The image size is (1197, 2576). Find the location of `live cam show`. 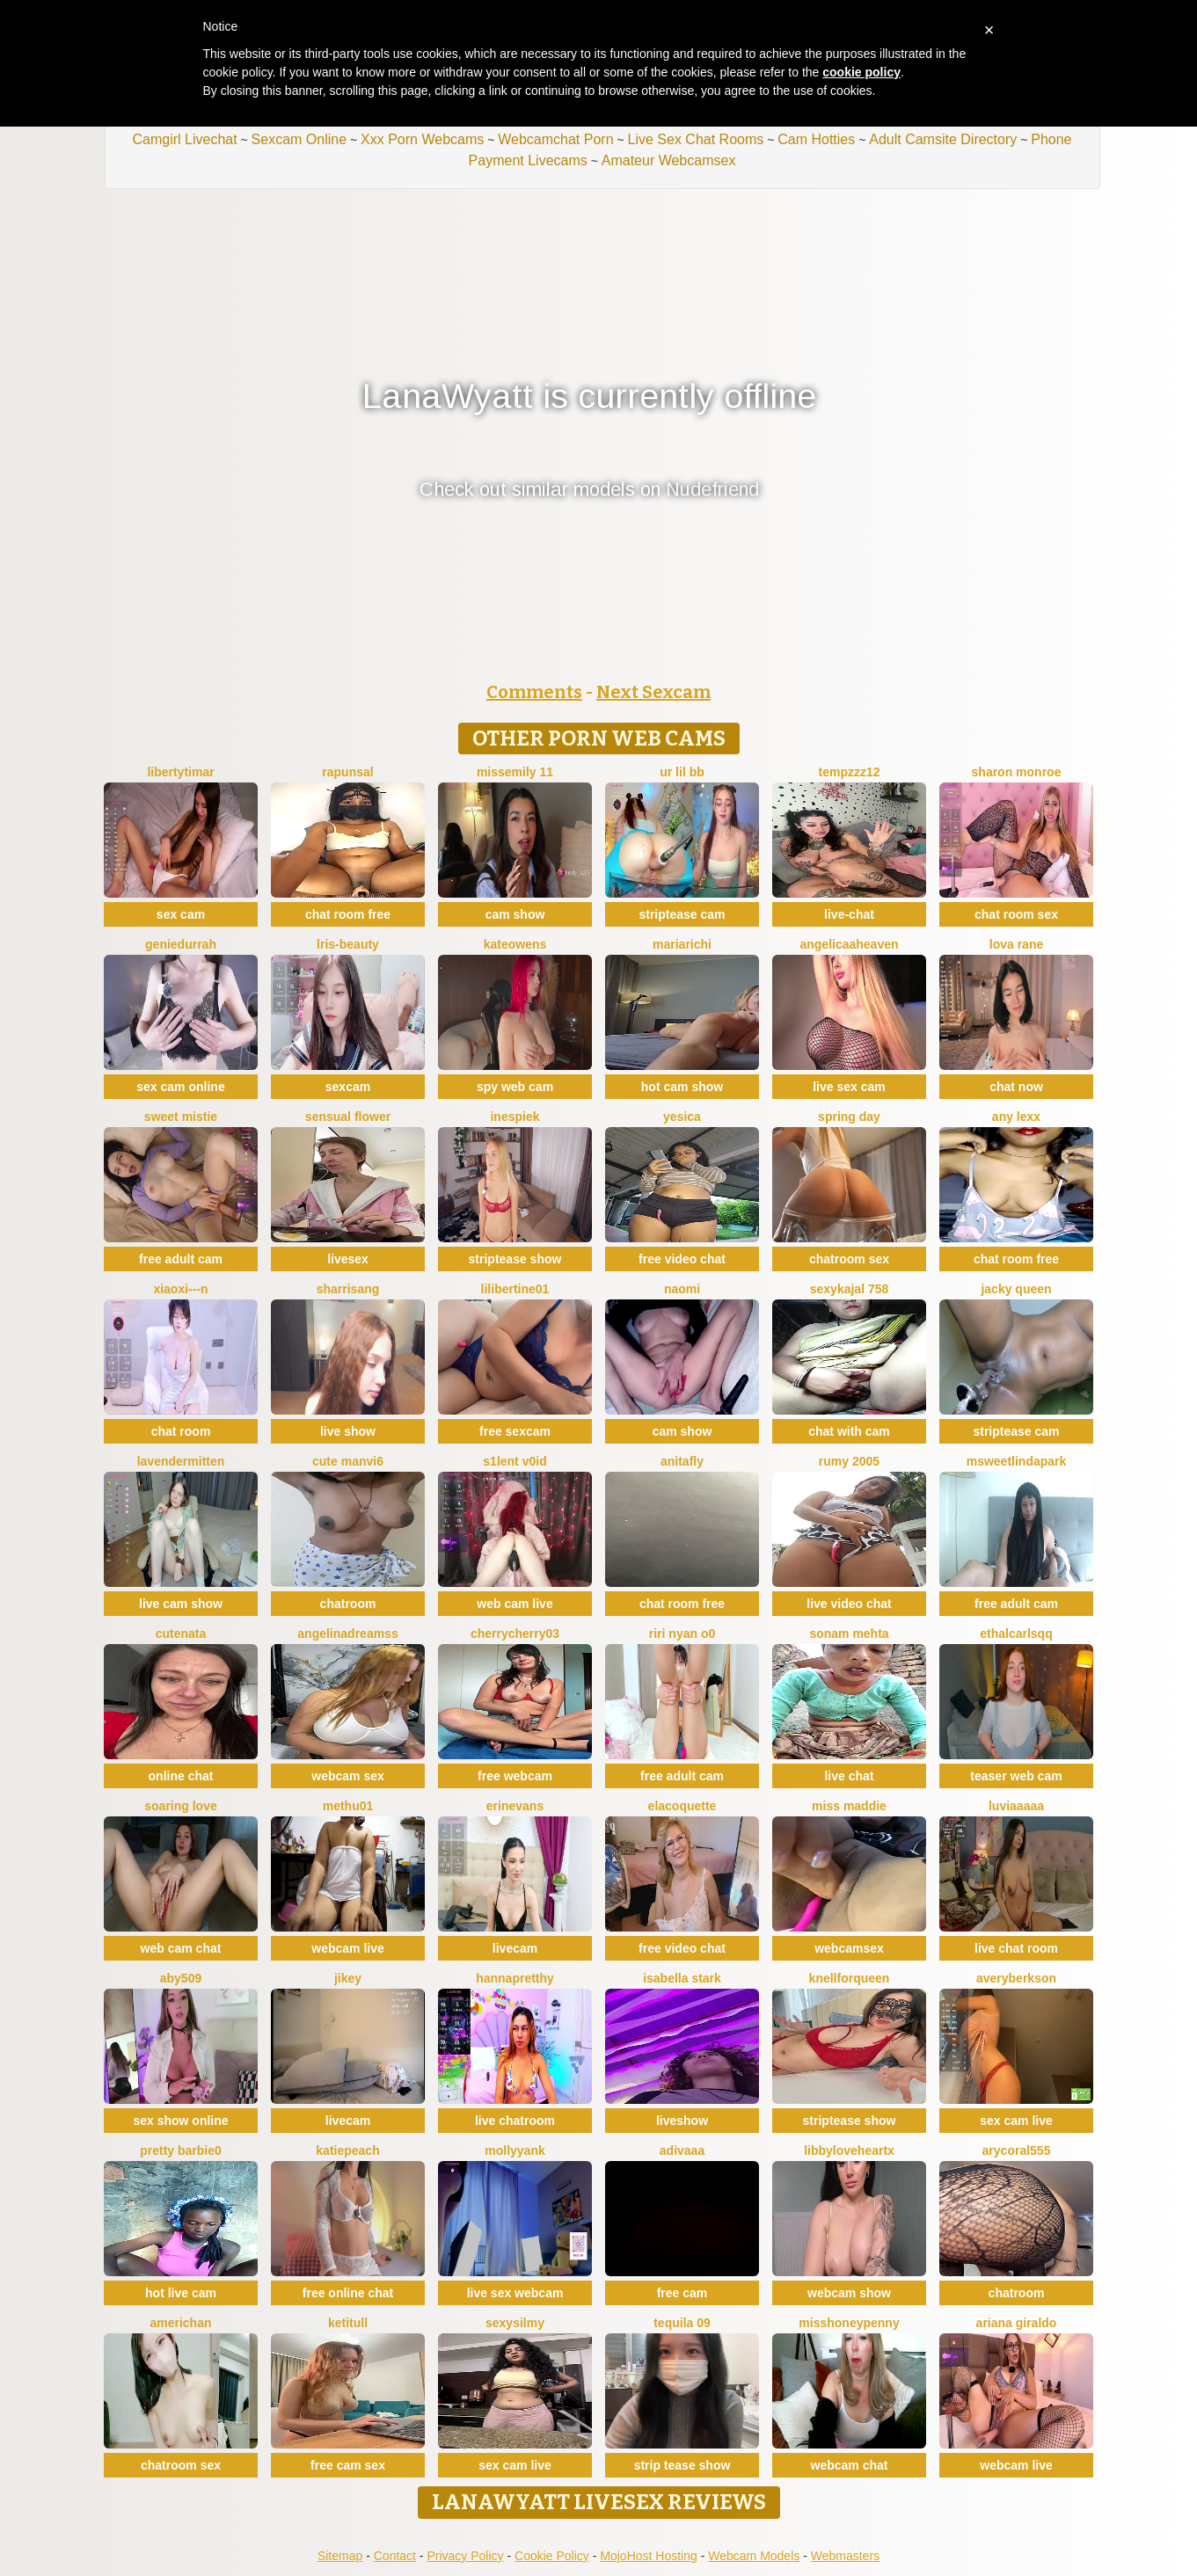

live cam show is located at coordinates (181, 1604).